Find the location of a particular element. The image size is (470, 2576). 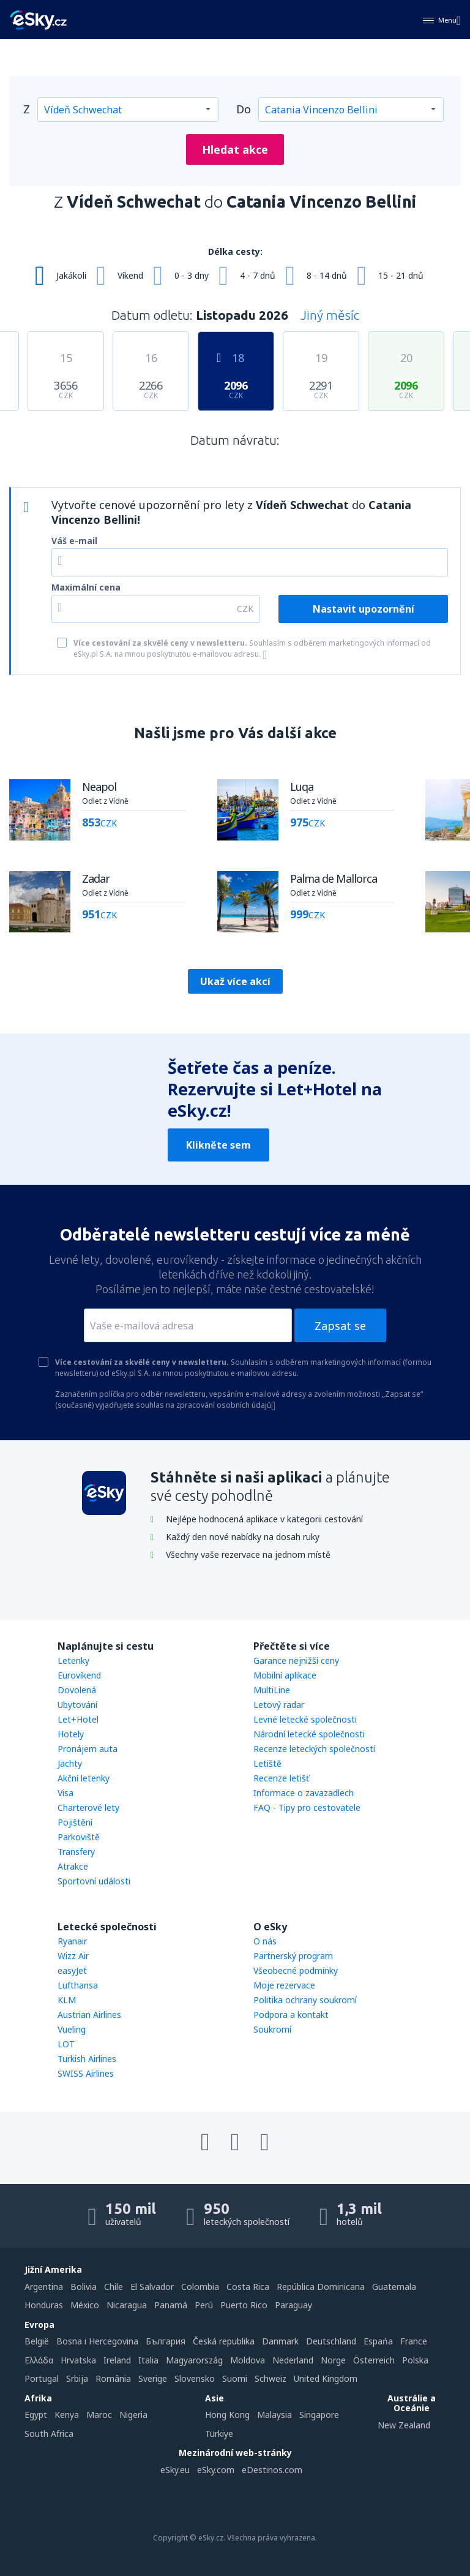

easyJet is located at coordinates (72, 1970).